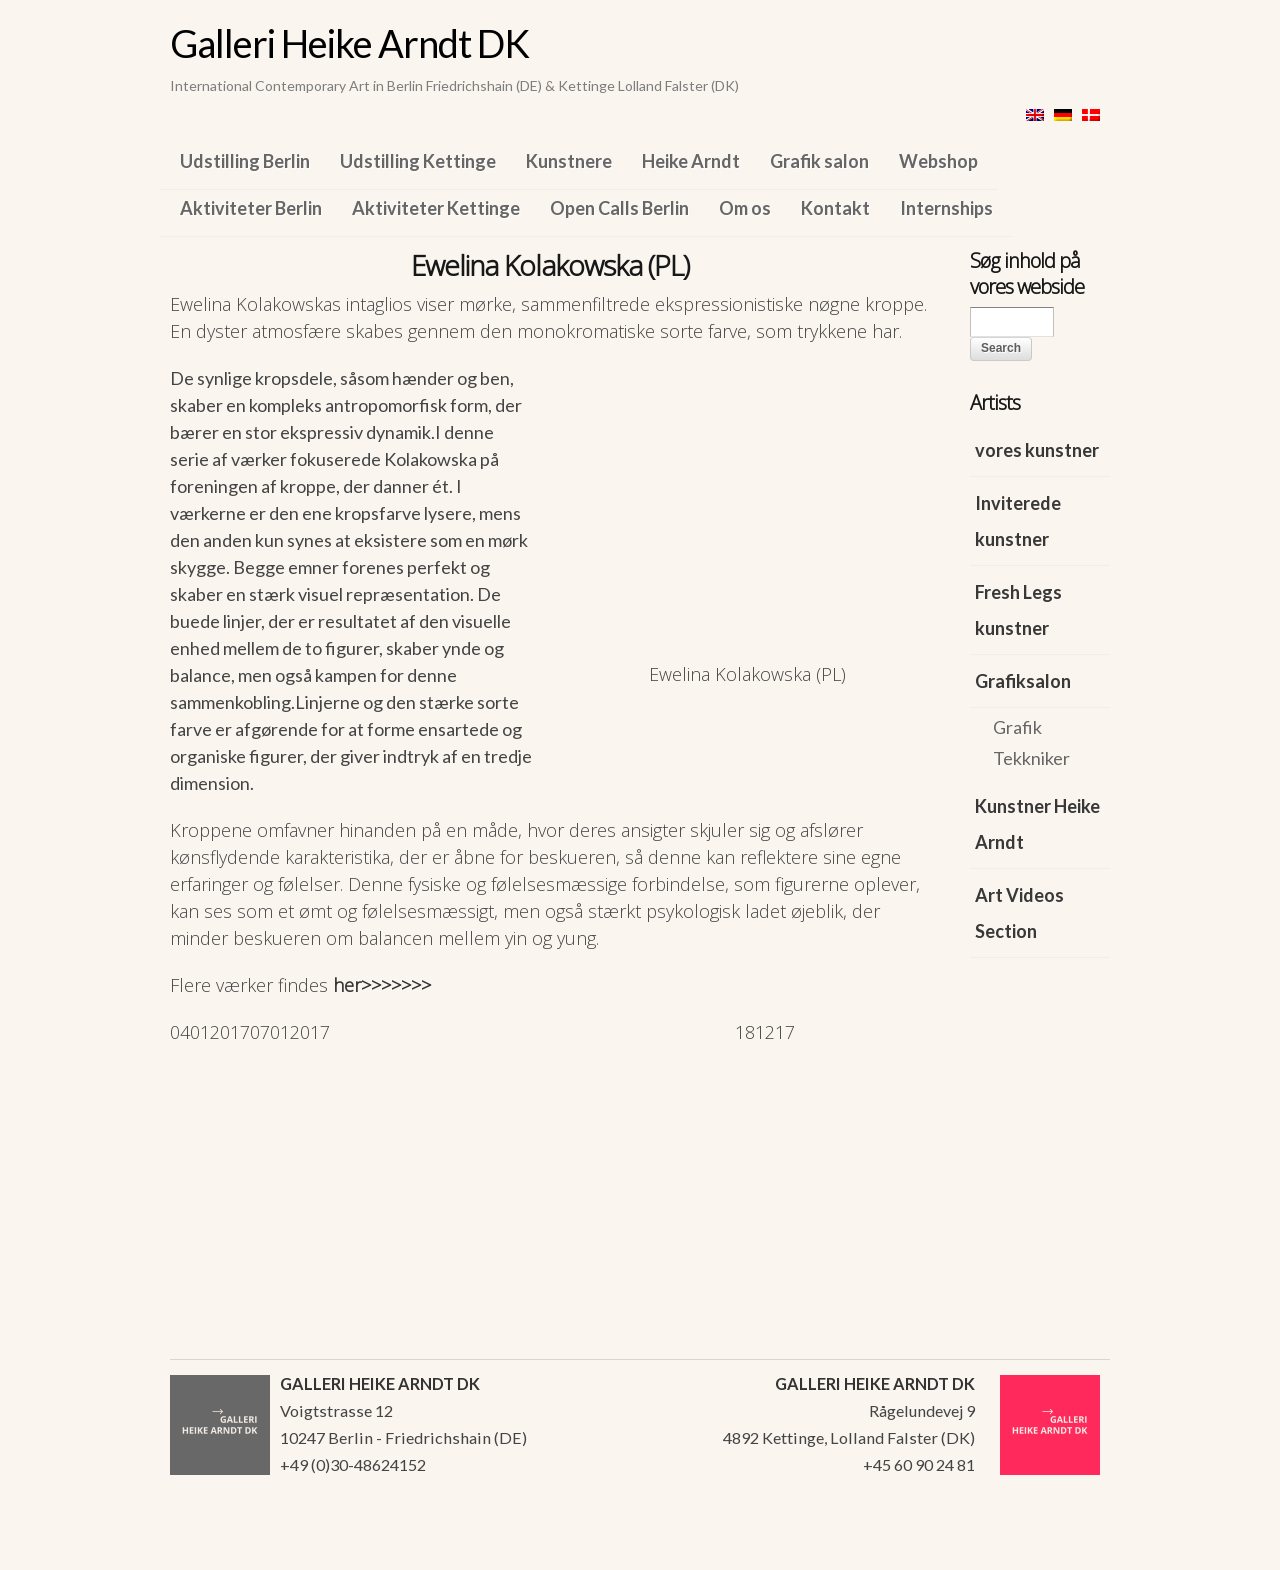 The image size is (1280, 1570). Describe the element at coordinates (1018, 610) in the screenshot. I see `Fresh Legs kunstner` at that location.